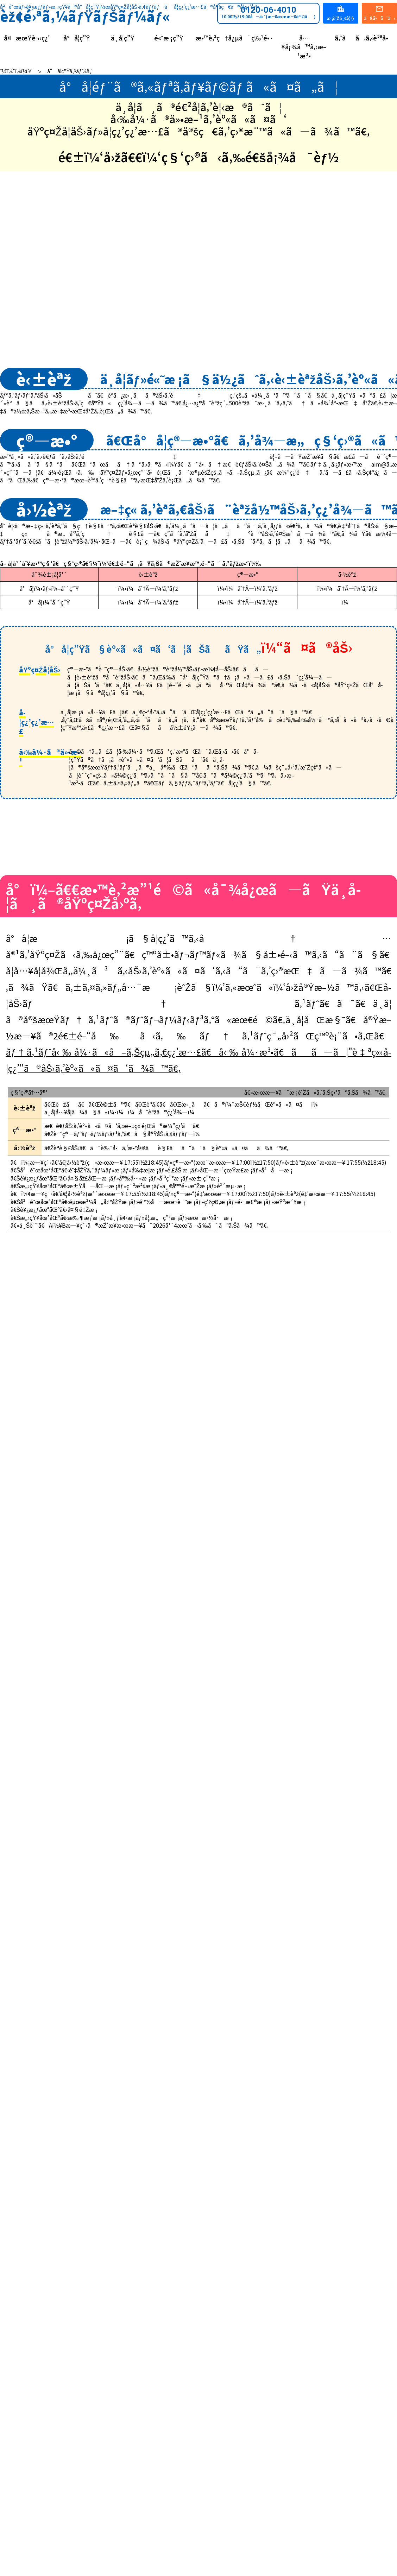 The height and width of the screenshot is (2576, 397). Describe the element at coordinates (293, 794) in the screenshot. I see `å°ï¼”` at that location.